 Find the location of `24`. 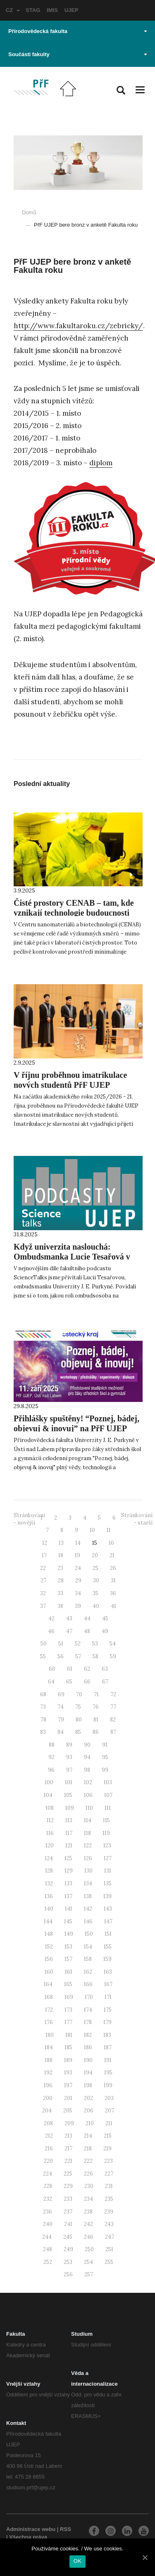

24 is located at coordinates (78, 1568).